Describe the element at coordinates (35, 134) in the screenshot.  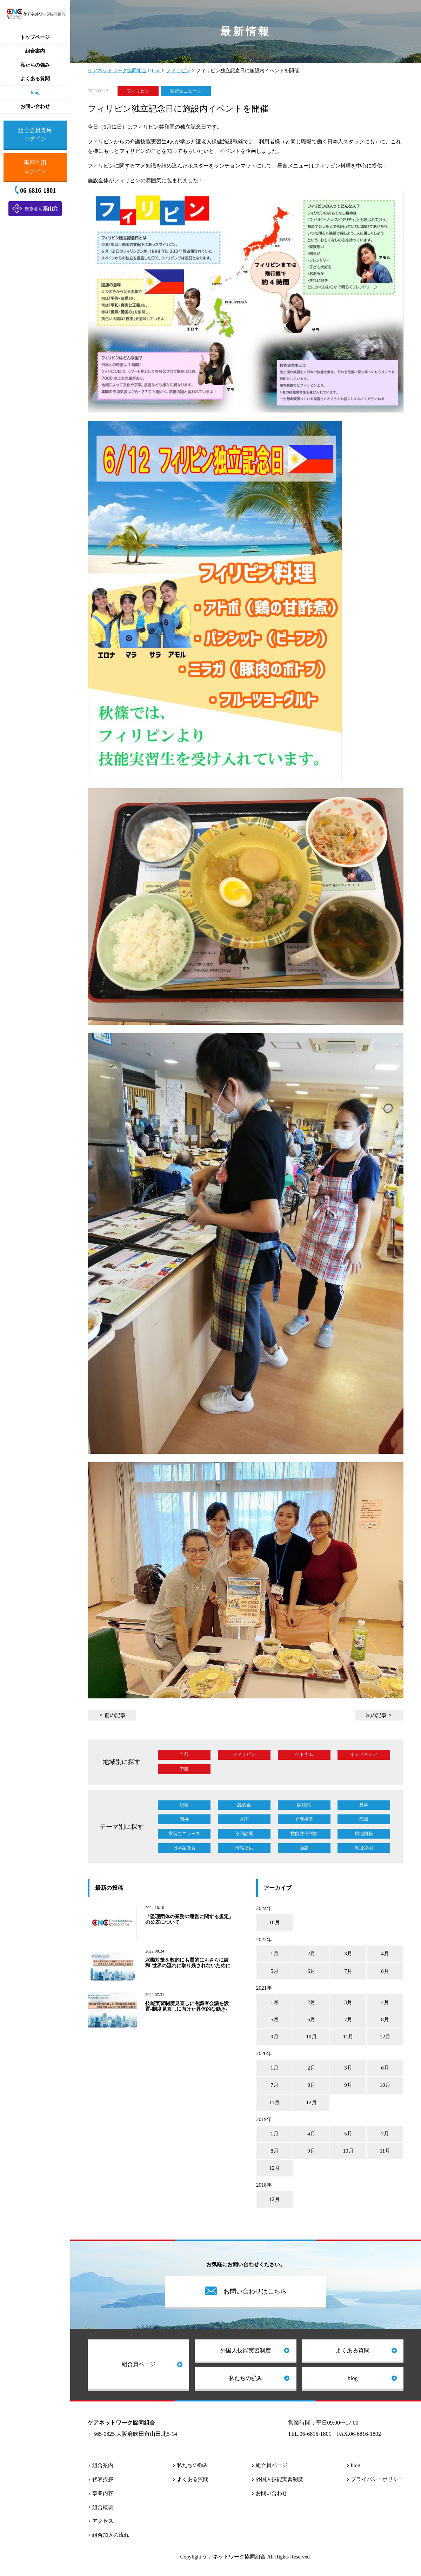
I see `組合会員専用ログイン` at that location.